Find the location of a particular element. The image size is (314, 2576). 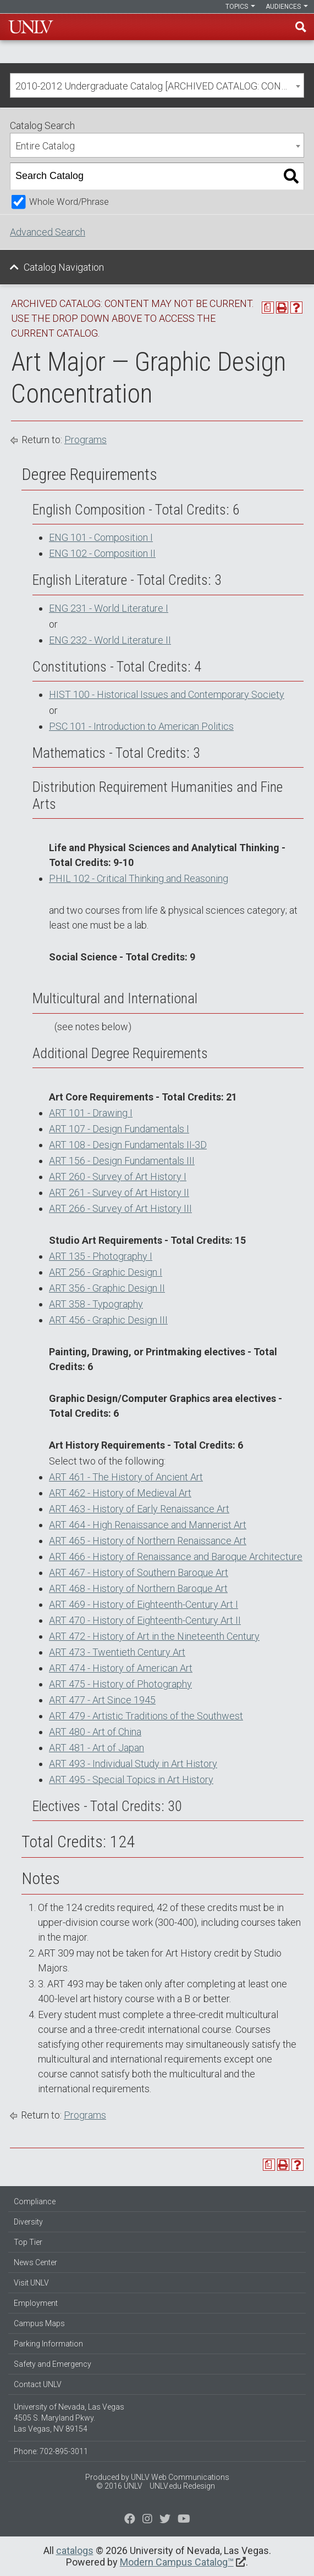

[Print Degree Planner (opens a new window)] is located at coordinates (268, 307).